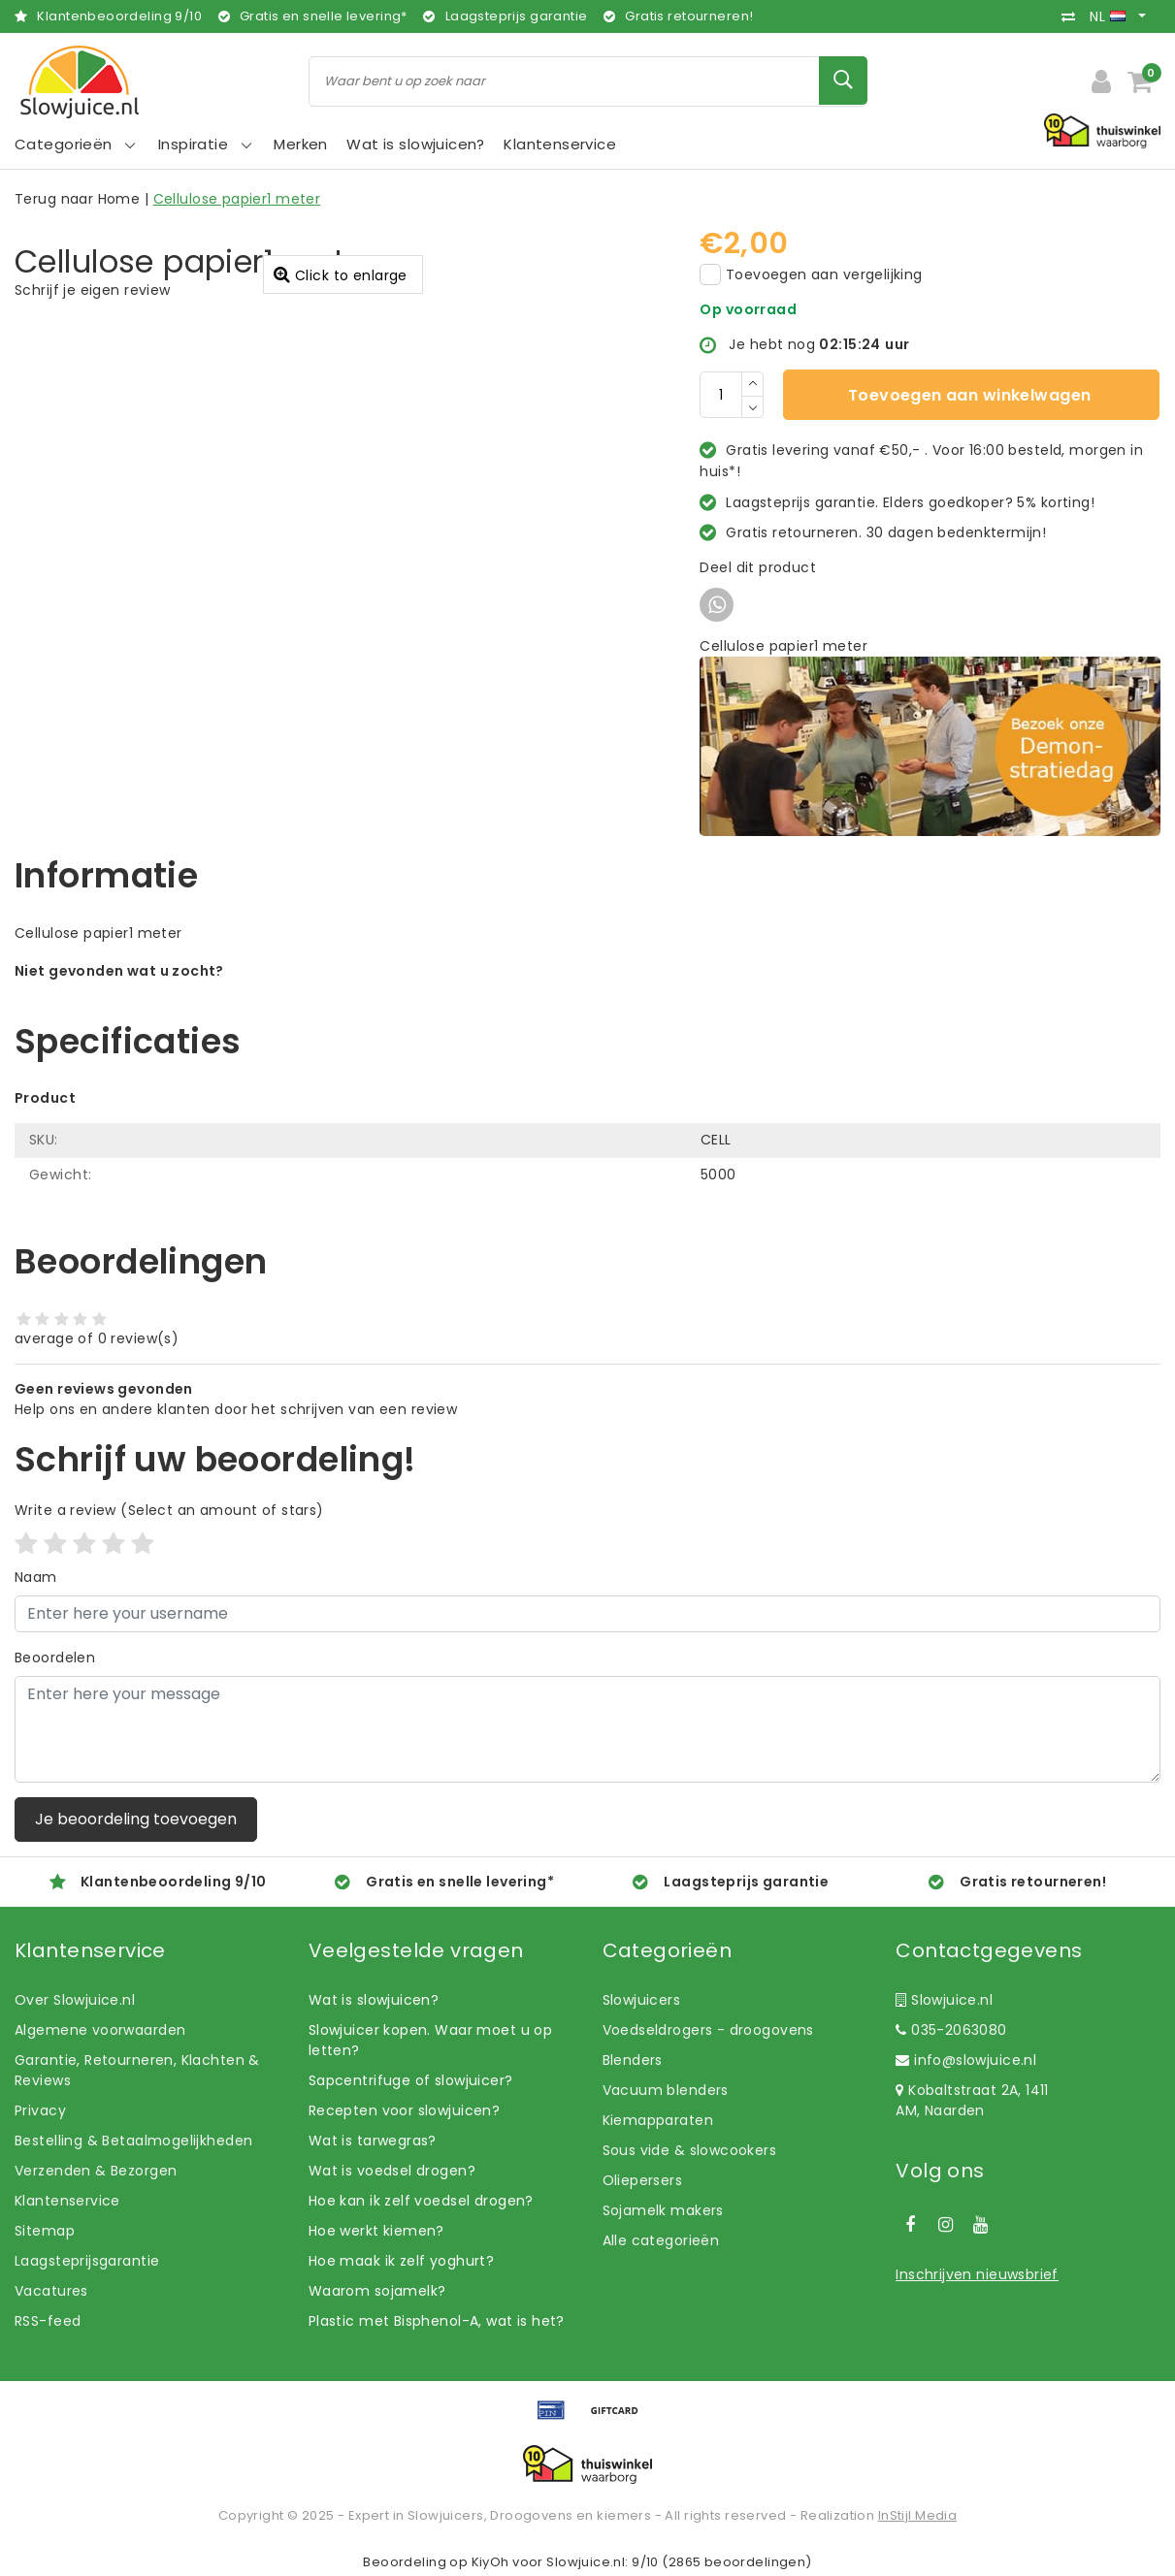  I want to click on Vacuum blenders, so click(666, 2090).